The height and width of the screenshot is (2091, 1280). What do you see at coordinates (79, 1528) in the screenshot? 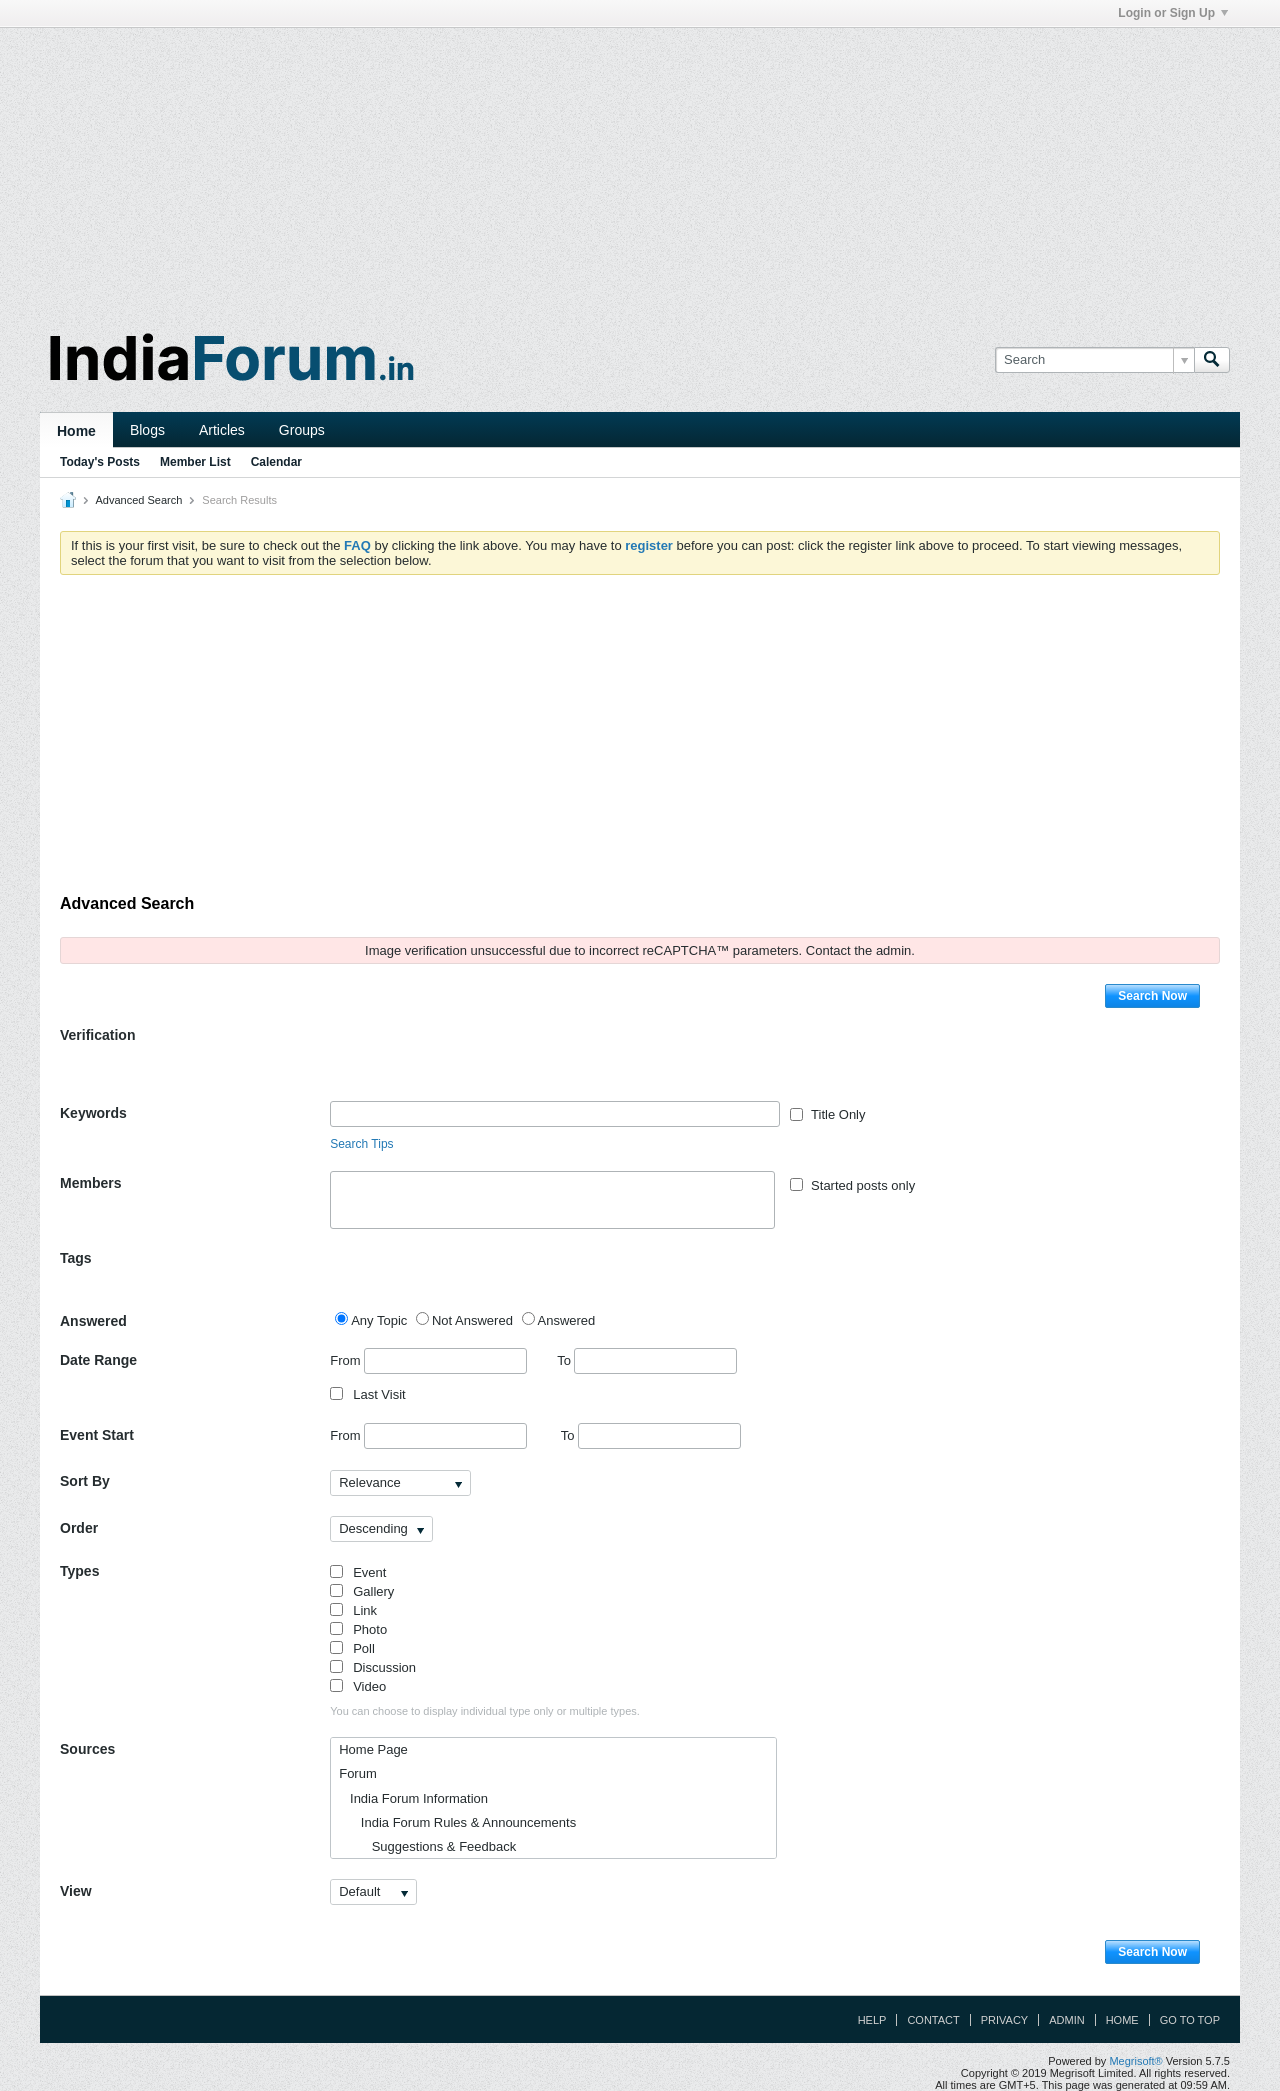
I see `Order` at bounding box center [79, 1528].